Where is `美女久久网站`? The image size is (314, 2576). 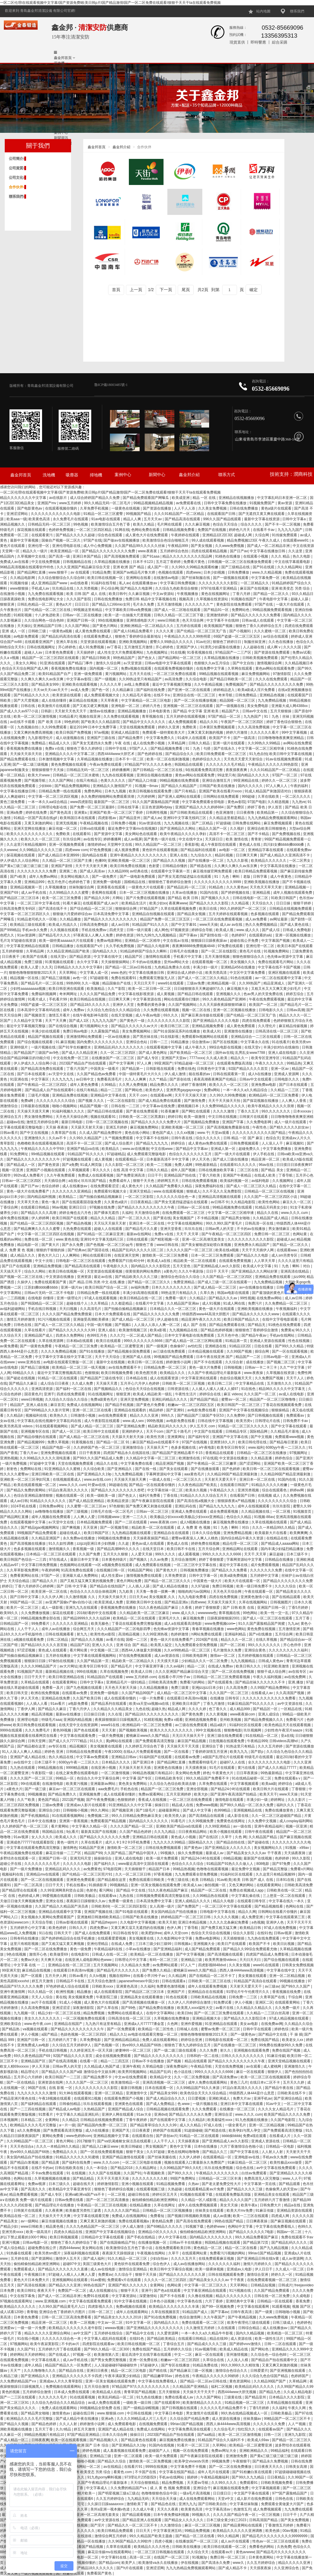 美女久久网站 is located at coordinates (26, 663).